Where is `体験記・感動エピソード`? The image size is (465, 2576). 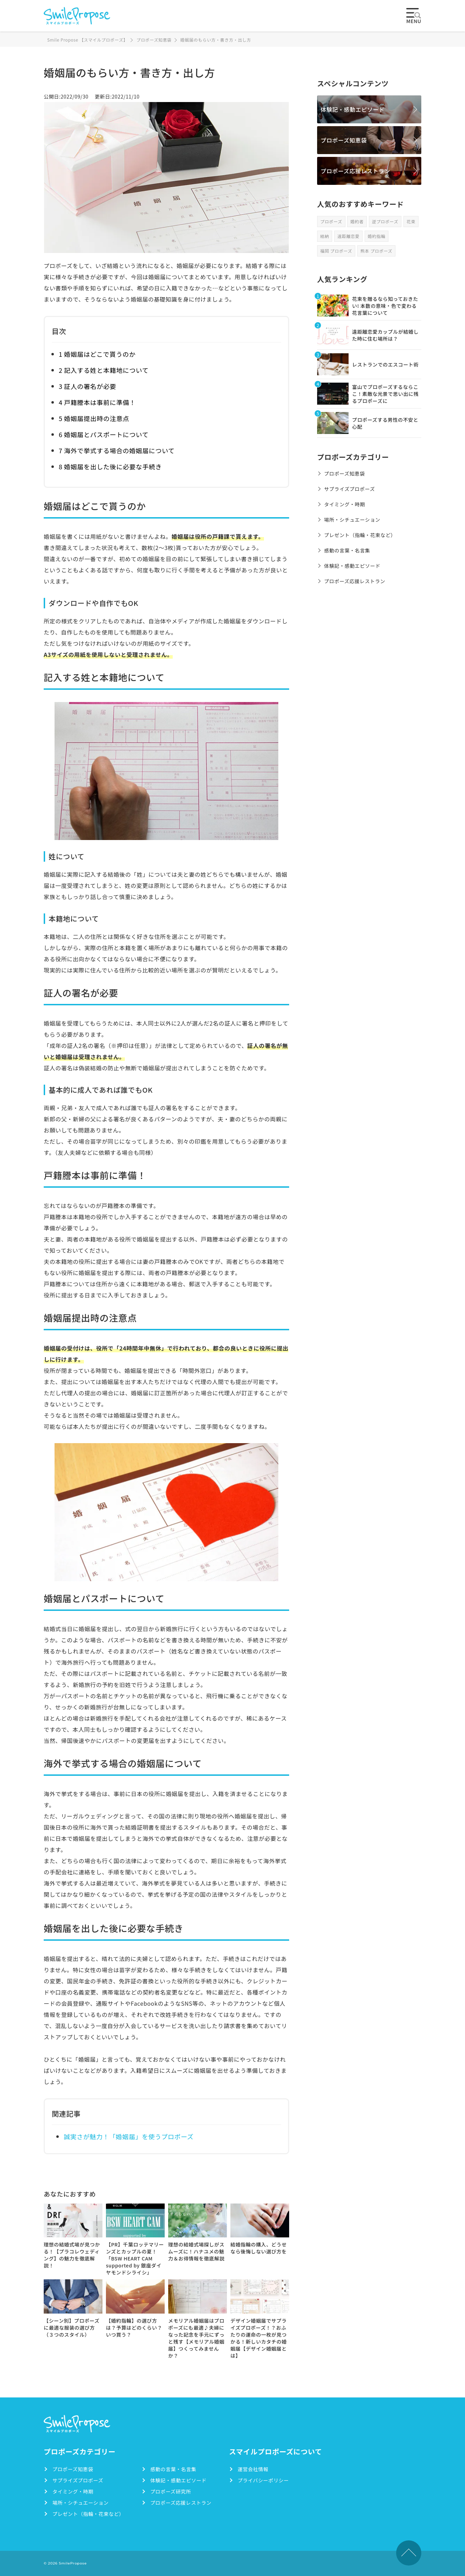 体験記・感動エピソード is located at coordinates (353, 109).